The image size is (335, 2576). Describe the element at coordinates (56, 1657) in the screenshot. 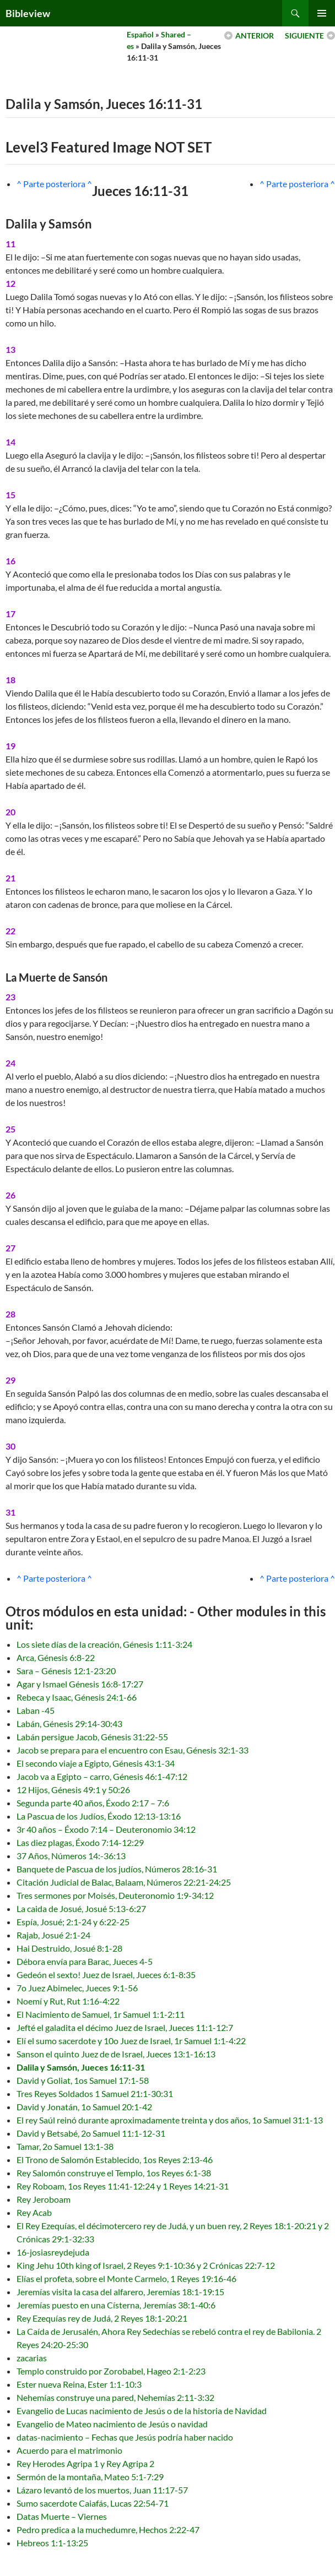

I see `Arca, Génesis 6:8-22` at that location.